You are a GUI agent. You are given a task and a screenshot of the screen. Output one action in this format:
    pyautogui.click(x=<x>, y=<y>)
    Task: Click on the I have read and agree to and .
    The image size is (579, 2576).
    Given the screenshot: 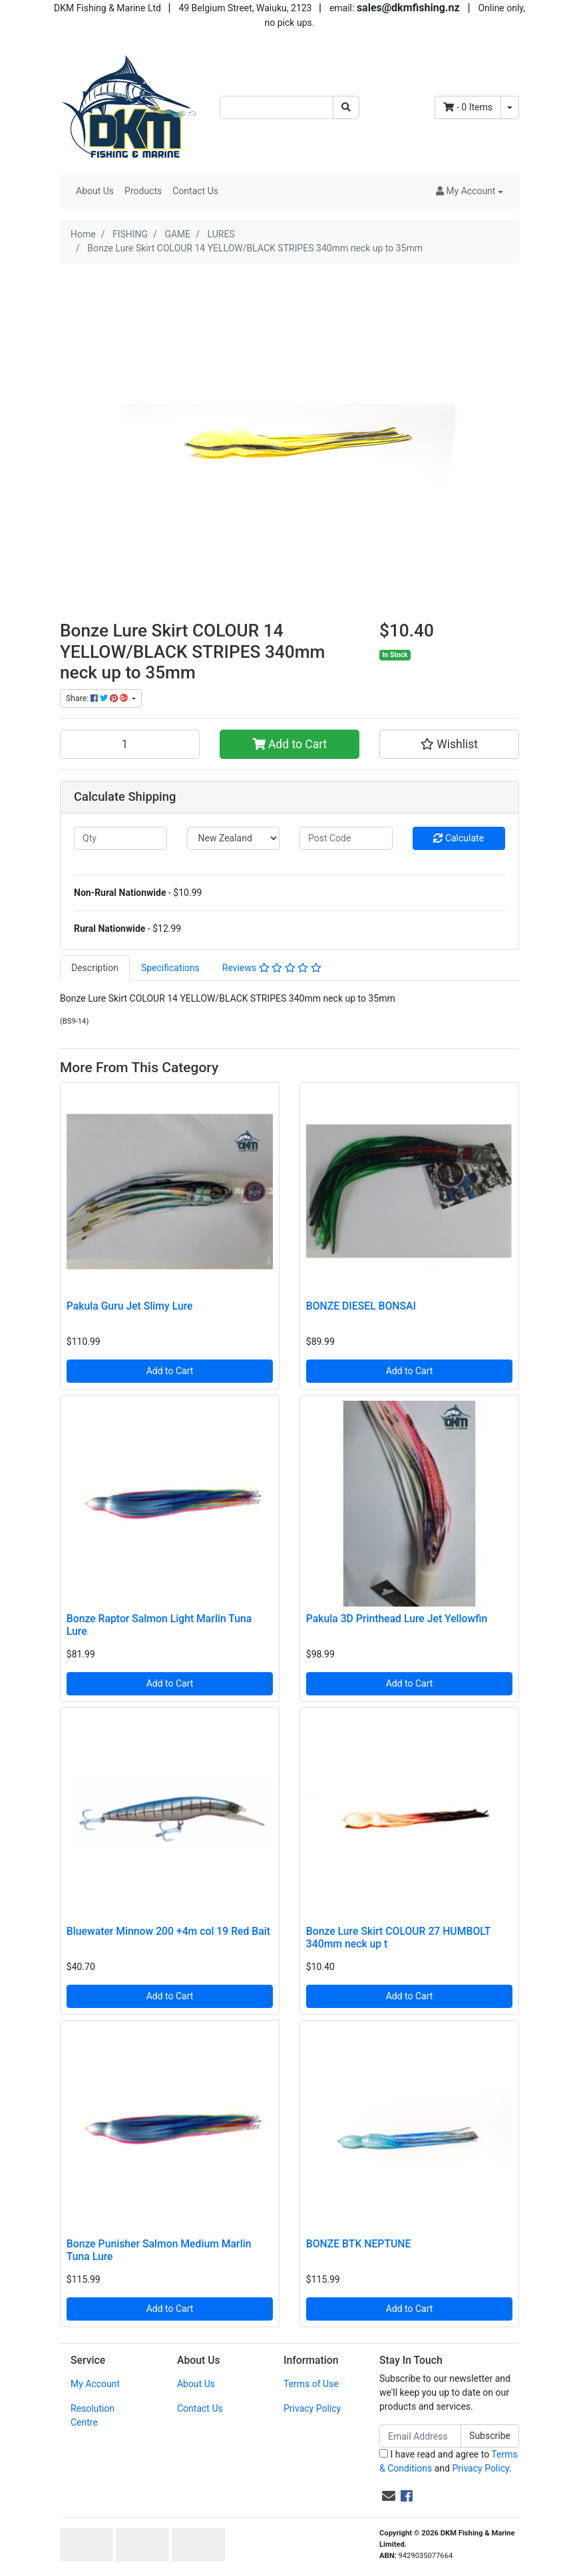 What is the action you would take?
    pyautogui.click(x=448, y=2461)
    